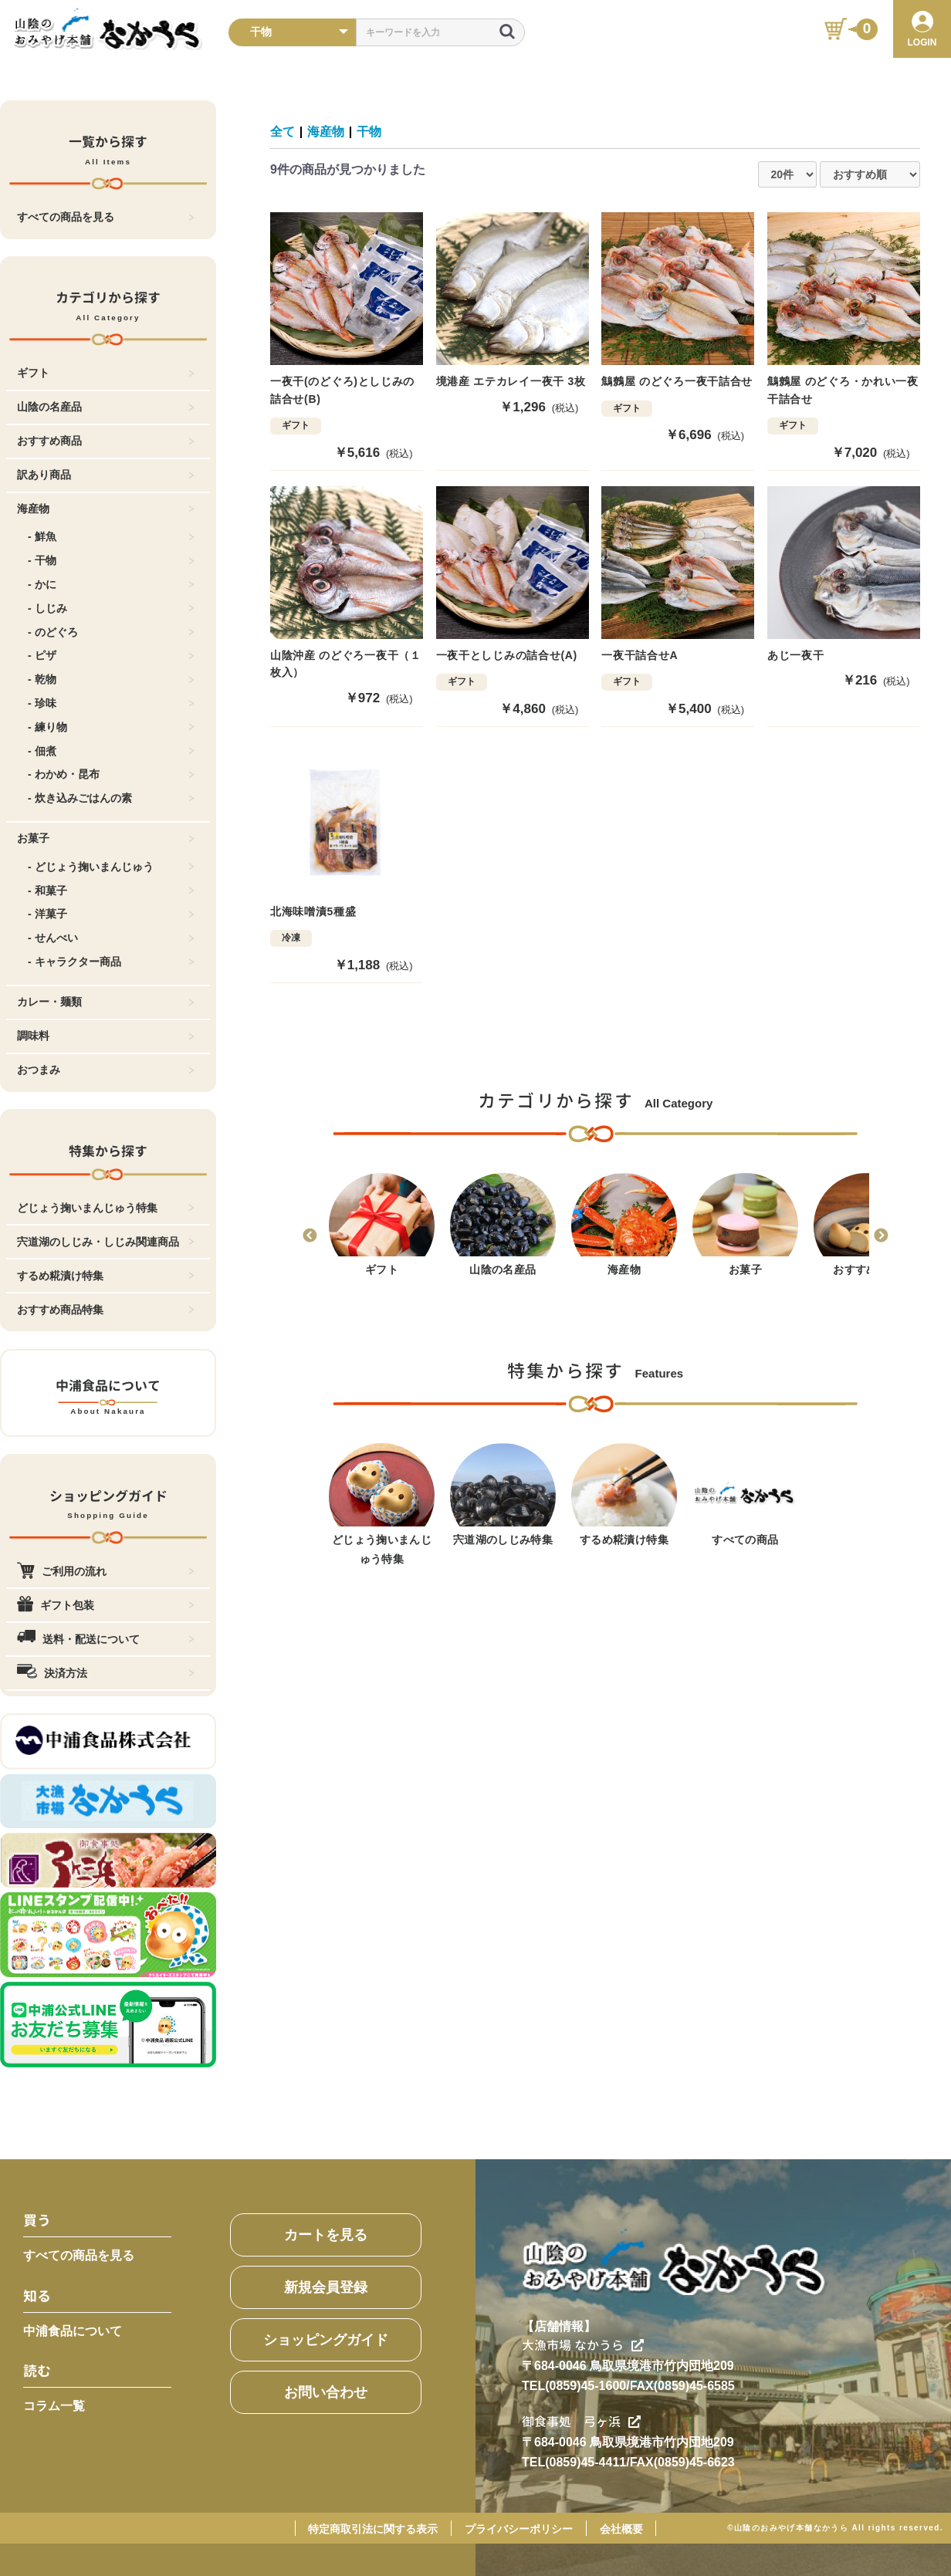  Describe the element at coordinates (583, 2345) in the screenshot. I see `大漁市場 なかうら` at that location.